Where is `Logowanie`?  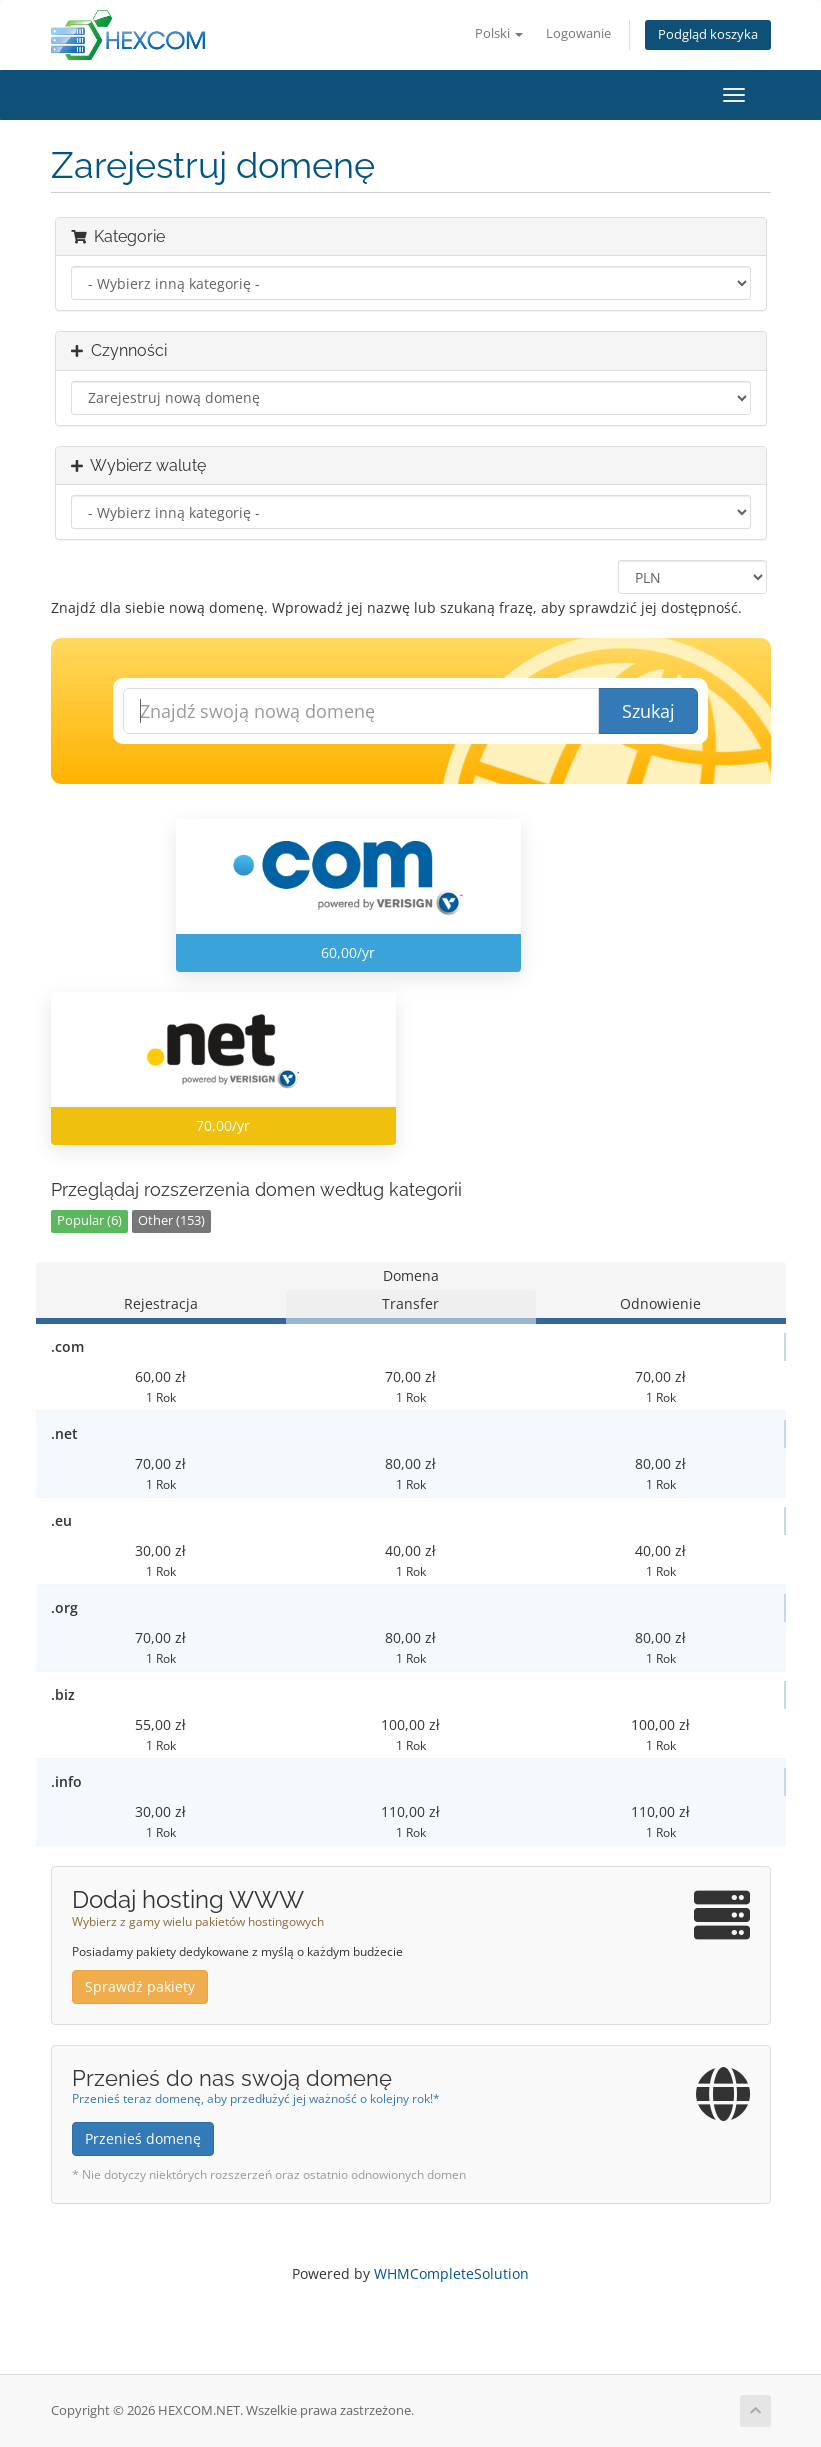
Logowanie is located at coordinates (578, 33).